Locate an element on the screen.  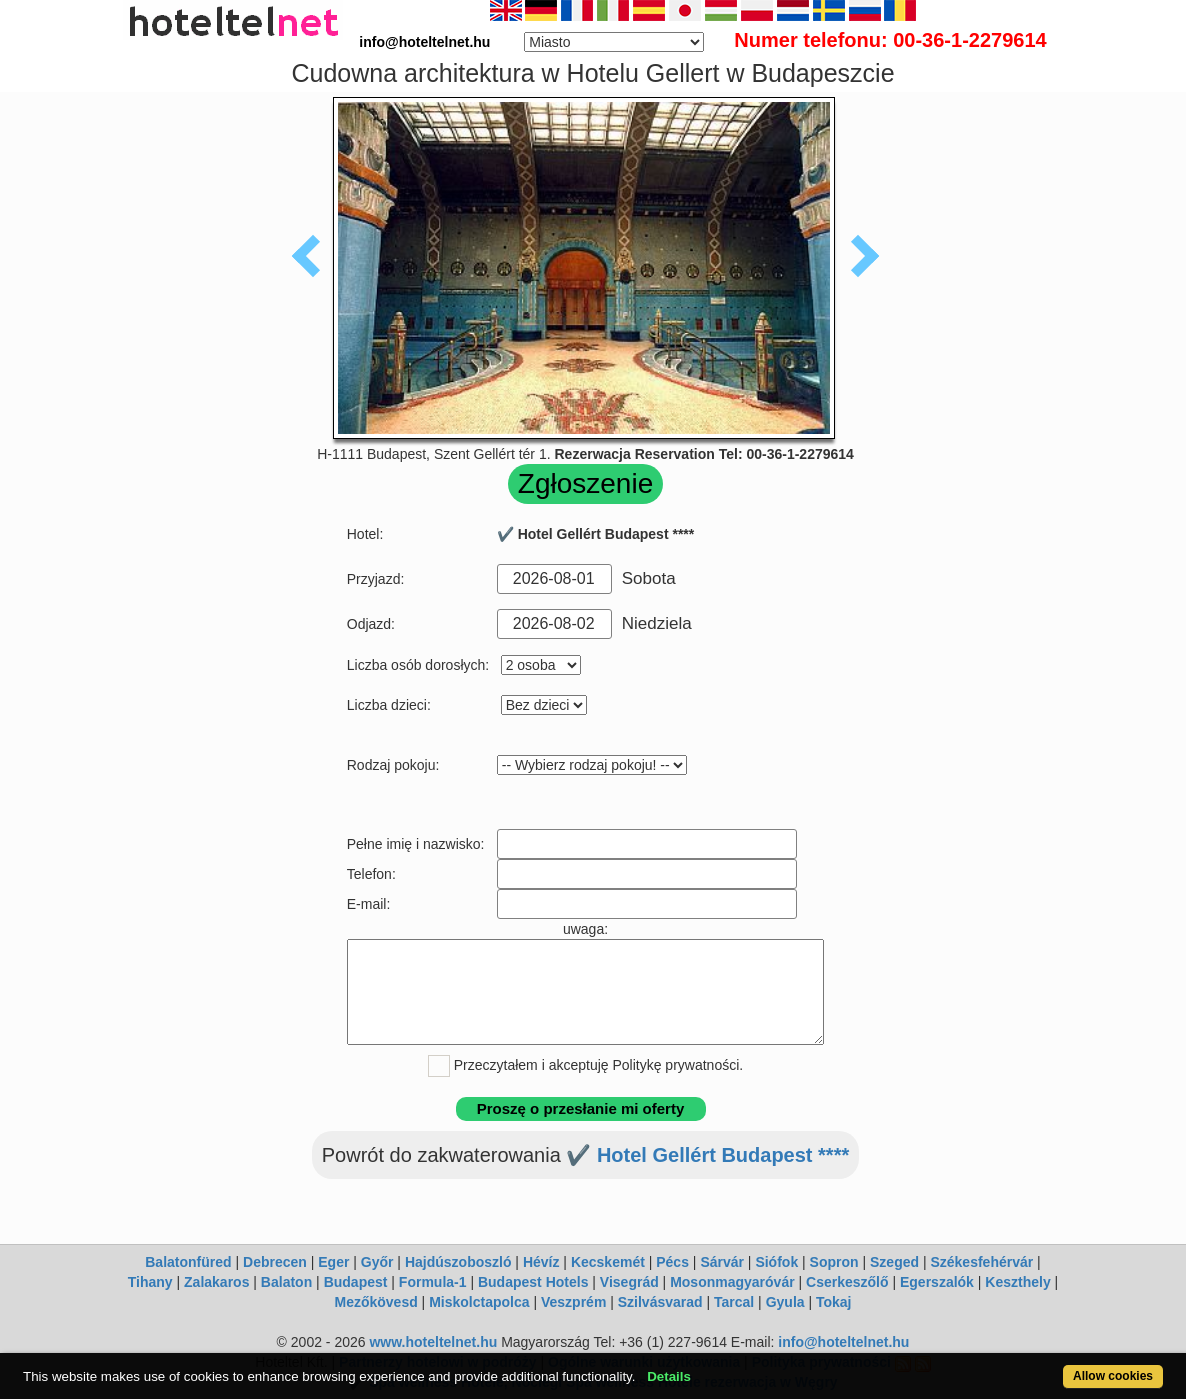
Sárvár is located at coordinates (722, 1262).